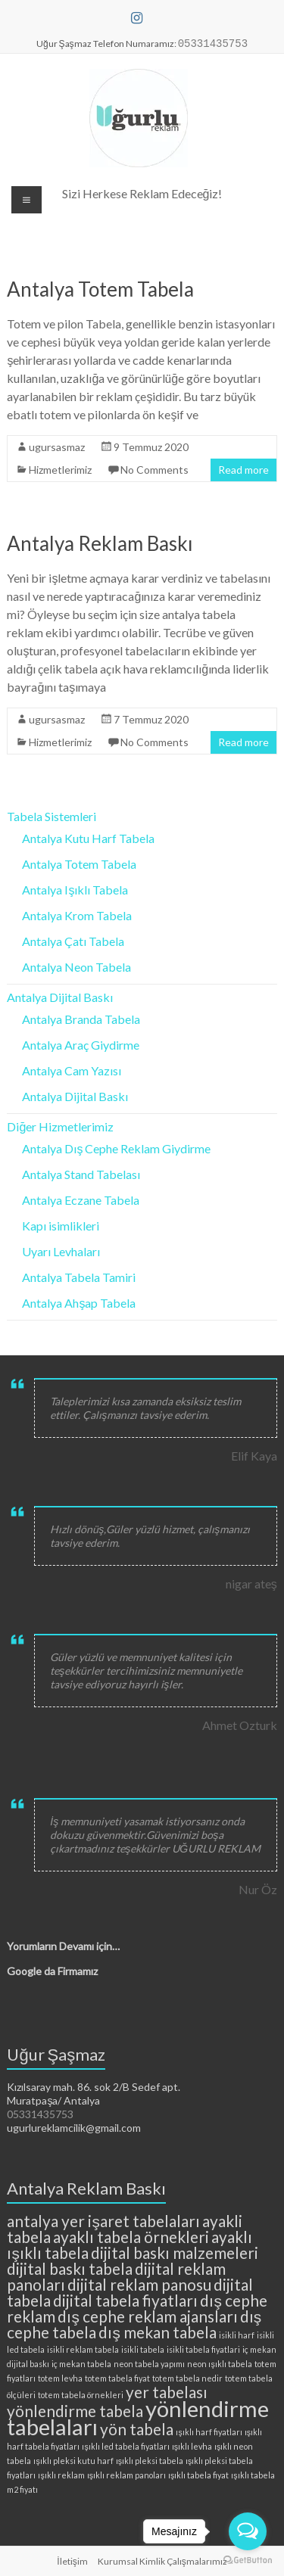 The image size is (284, 2576). I want to click on Hizmetlerimiz, so click(60, 469).